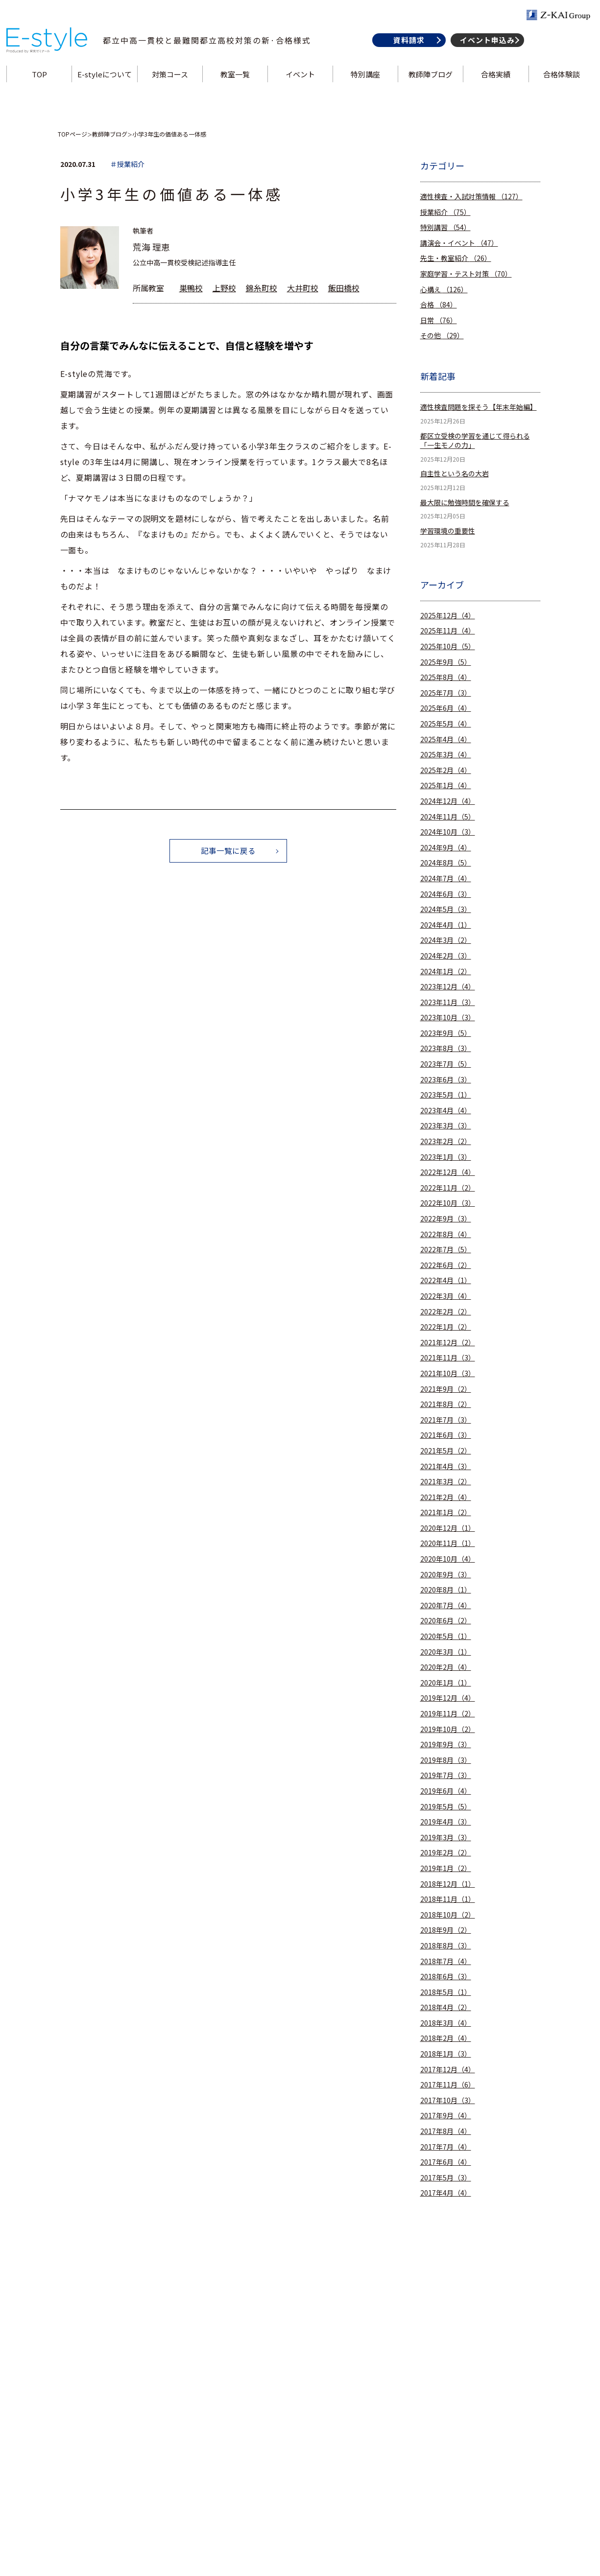 This screenshot has width=600, height=2576. What do you see at coordinates (447, 1884) in the screenshot?
I see `2018年12月（1）` at bounding box center [447, 1884].